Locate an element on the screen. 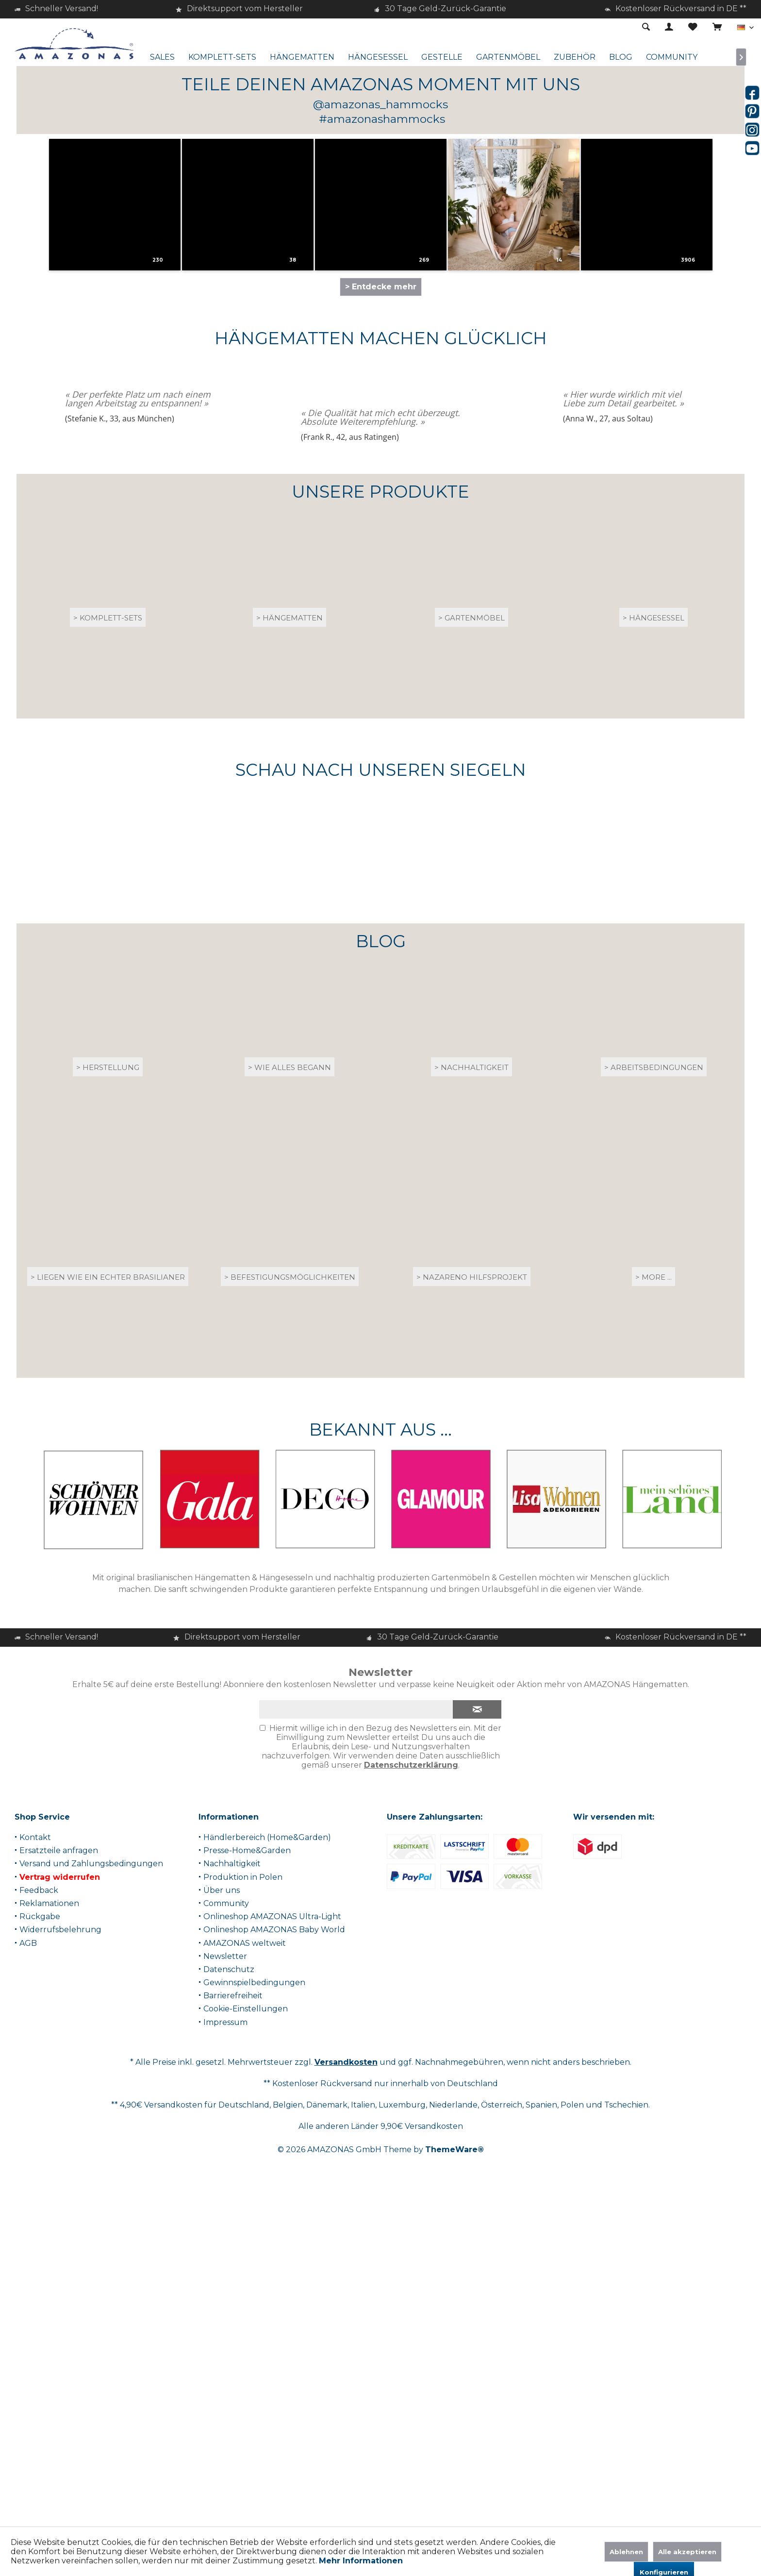  Widerrufsbelehrung is located at coordinates (60, 2272).